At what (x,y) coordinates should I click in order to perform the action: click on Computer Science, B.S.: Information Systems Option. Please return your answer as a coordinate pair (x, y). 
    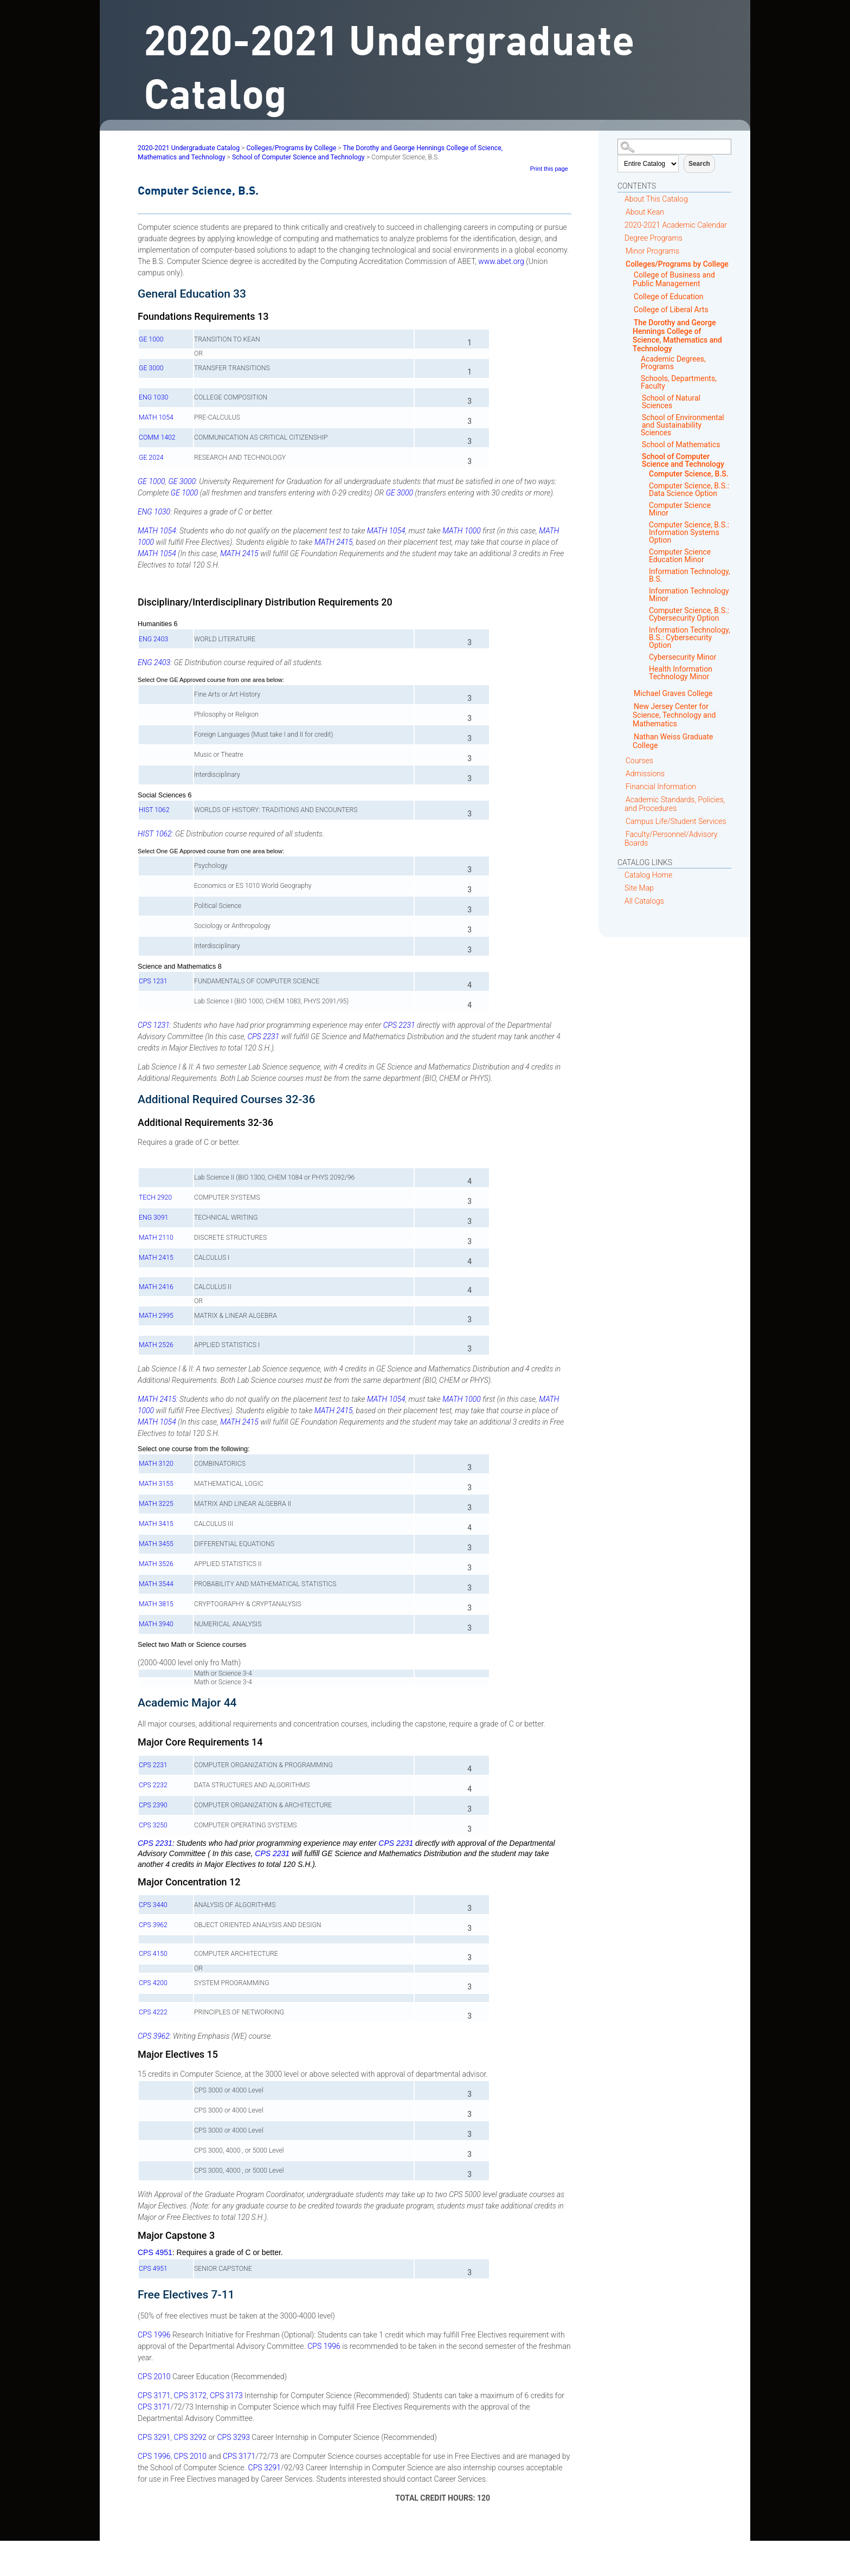
    Looking at the image, I should click on (689, 532).